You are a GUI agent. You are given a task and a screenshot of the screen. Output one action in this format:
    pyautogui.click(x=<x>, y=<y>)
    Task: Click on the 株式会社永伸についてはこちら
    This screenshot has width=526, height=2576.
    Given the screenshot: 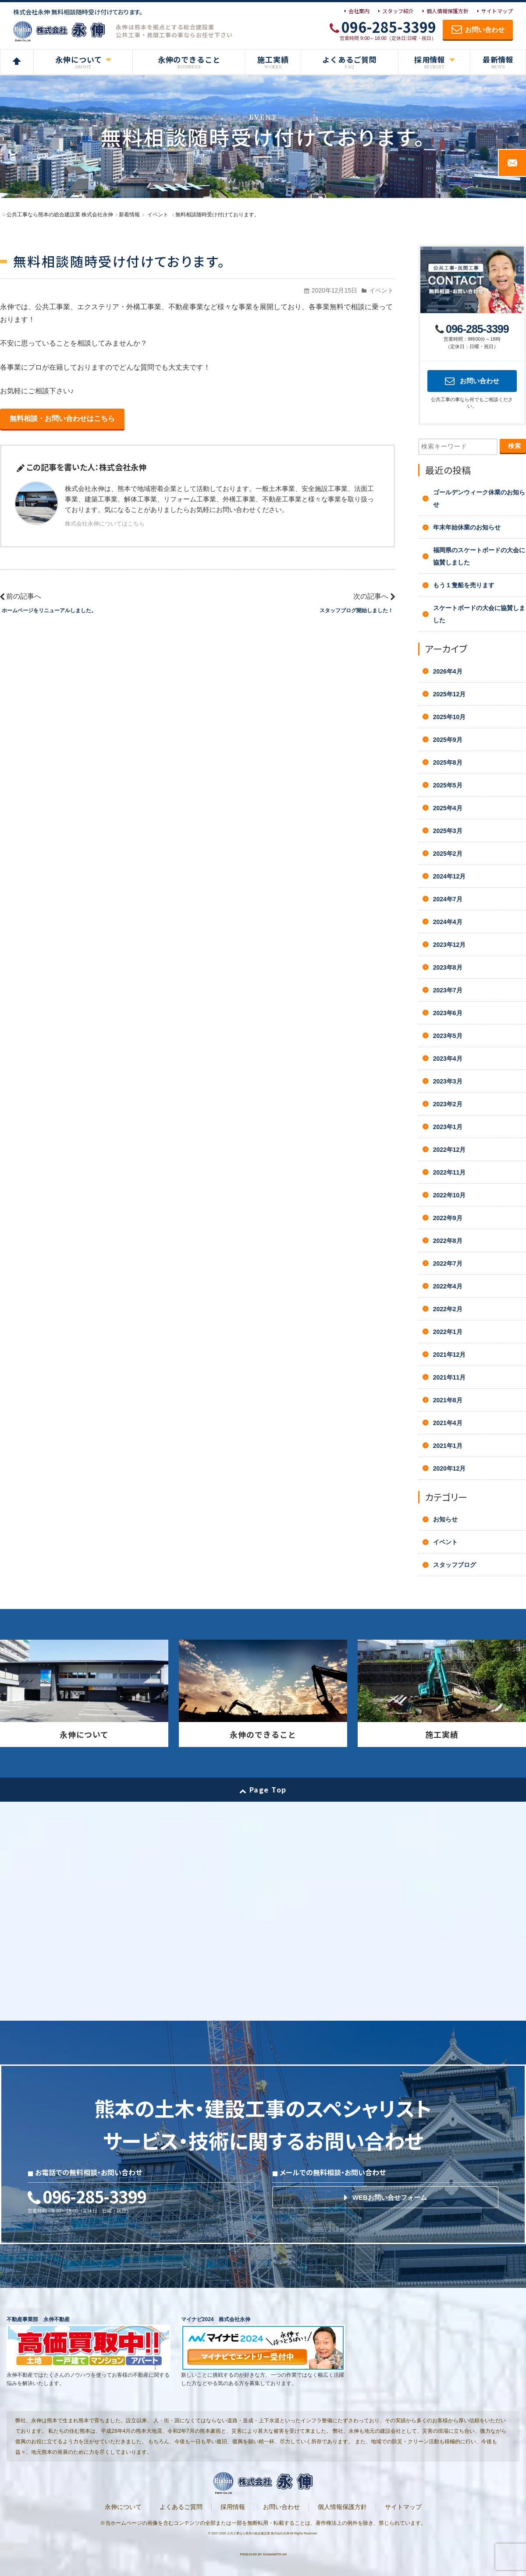 What is the action you would take?
    pyautogui.click(x=105, y=523)
    